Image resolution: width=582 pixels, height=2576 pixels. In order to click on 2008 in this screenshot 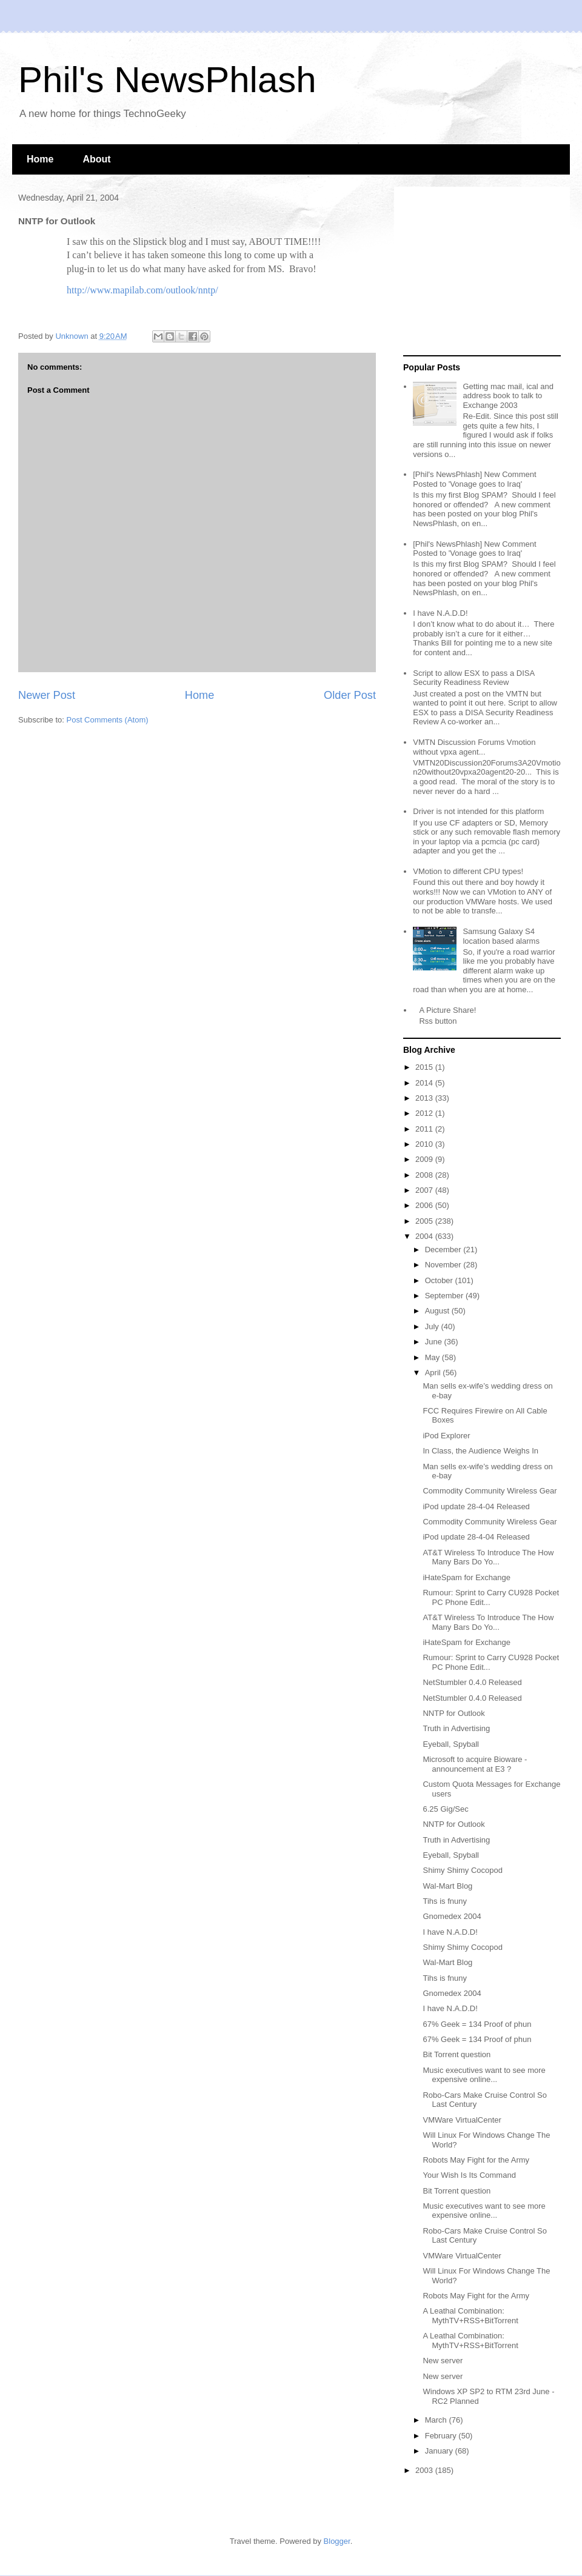, I will do `click(425, 1175)`.